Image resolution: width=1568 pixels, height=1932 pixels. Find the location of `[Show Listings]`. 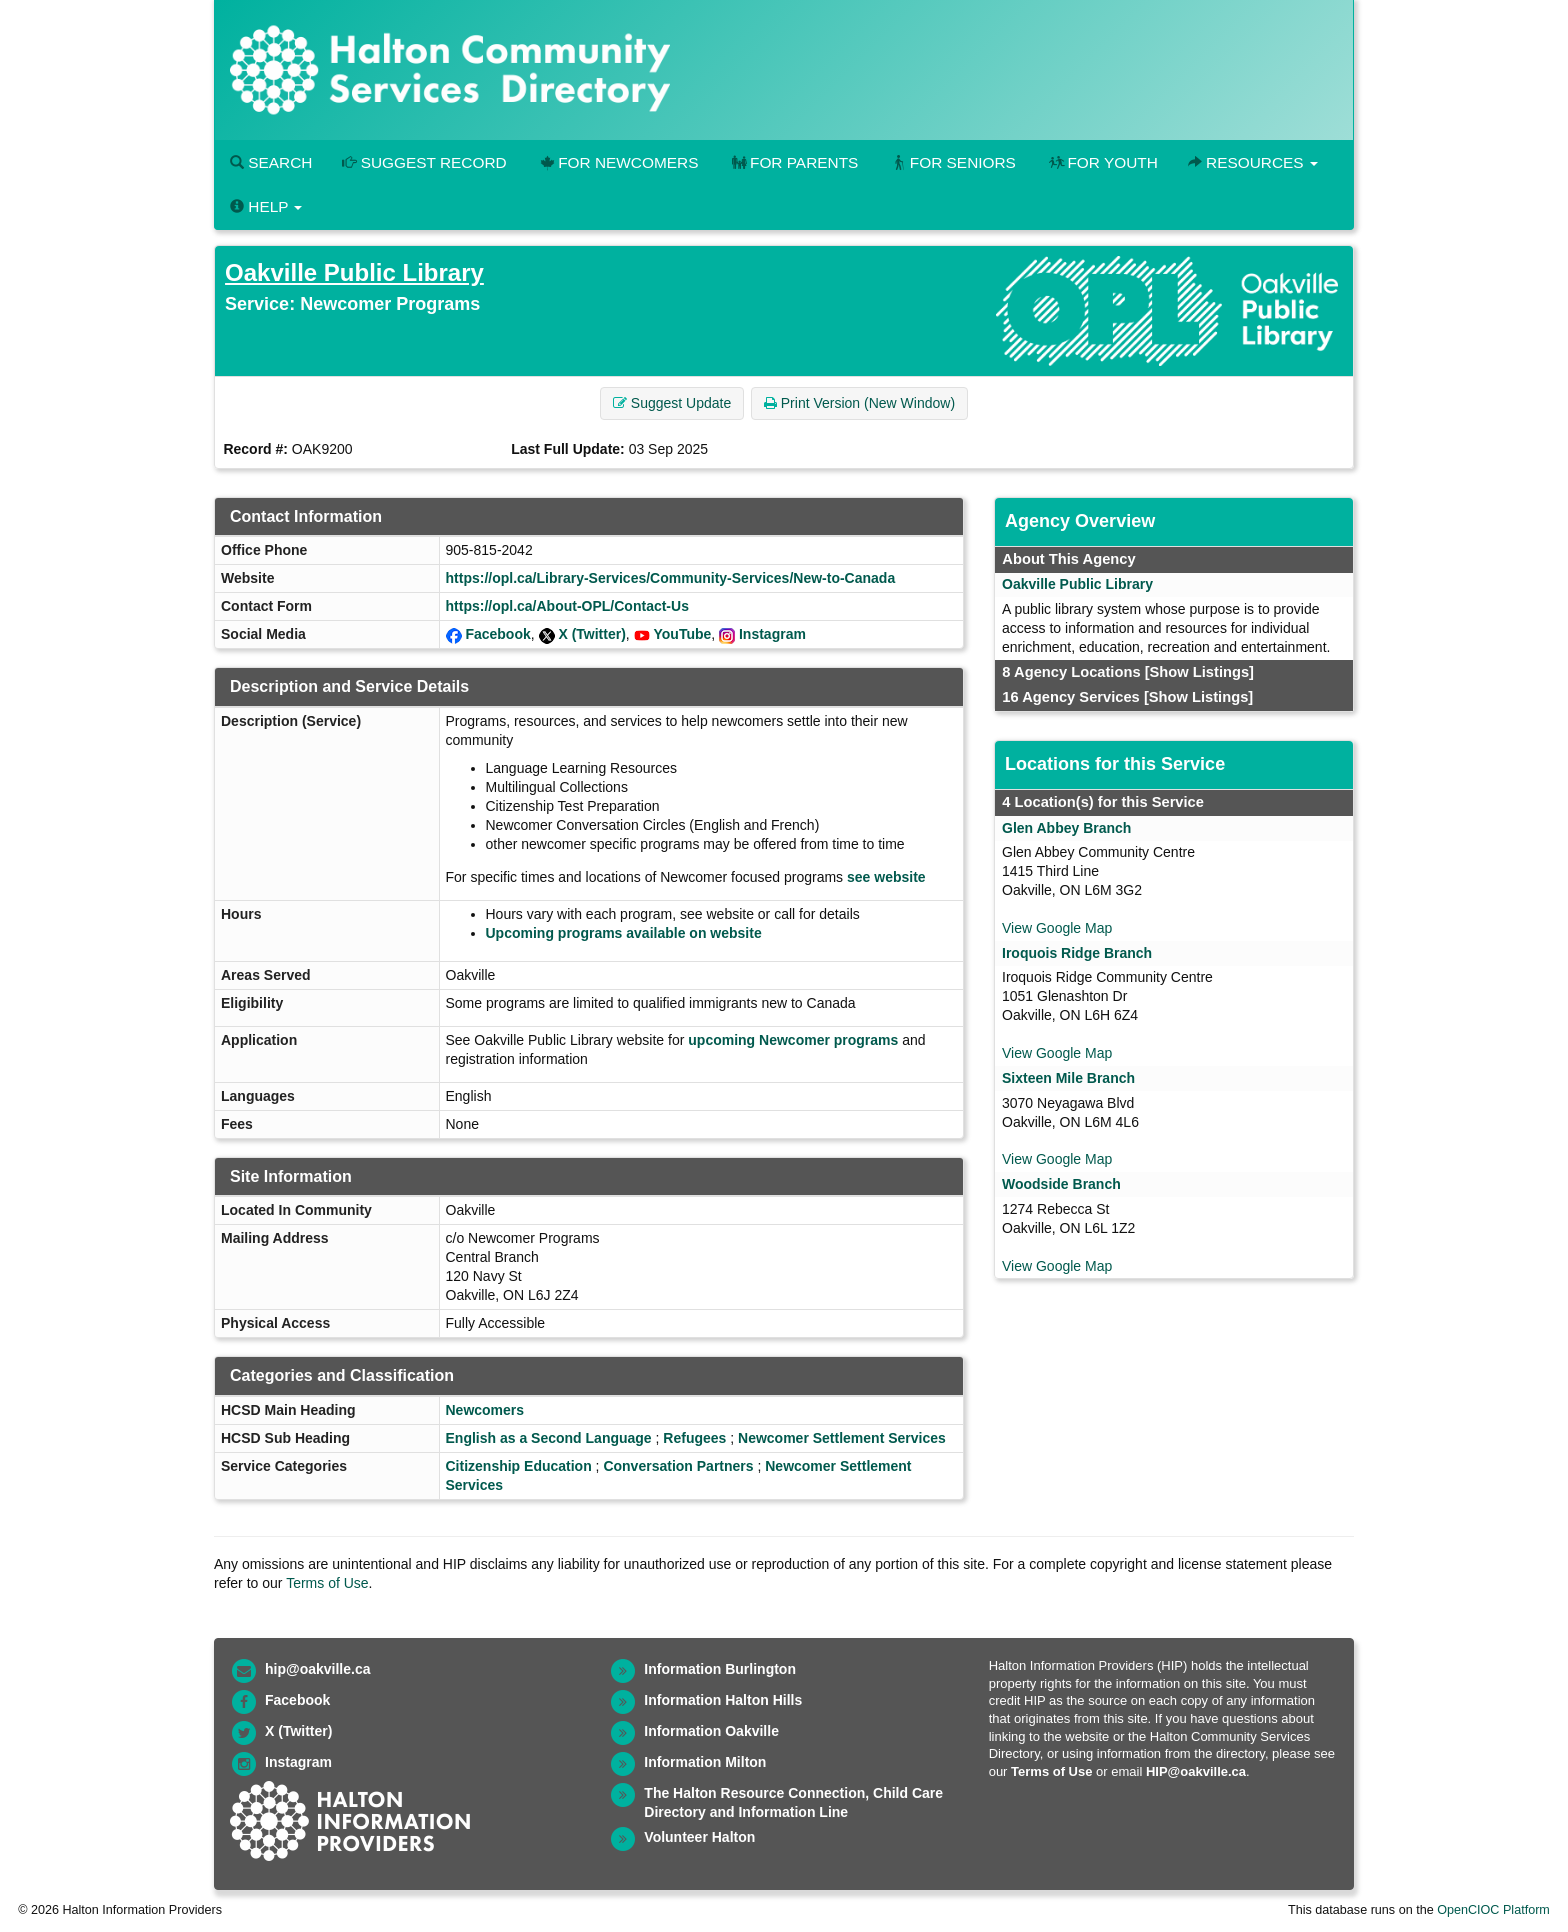

[Show Listings] is located at coordinates (1199, 672).